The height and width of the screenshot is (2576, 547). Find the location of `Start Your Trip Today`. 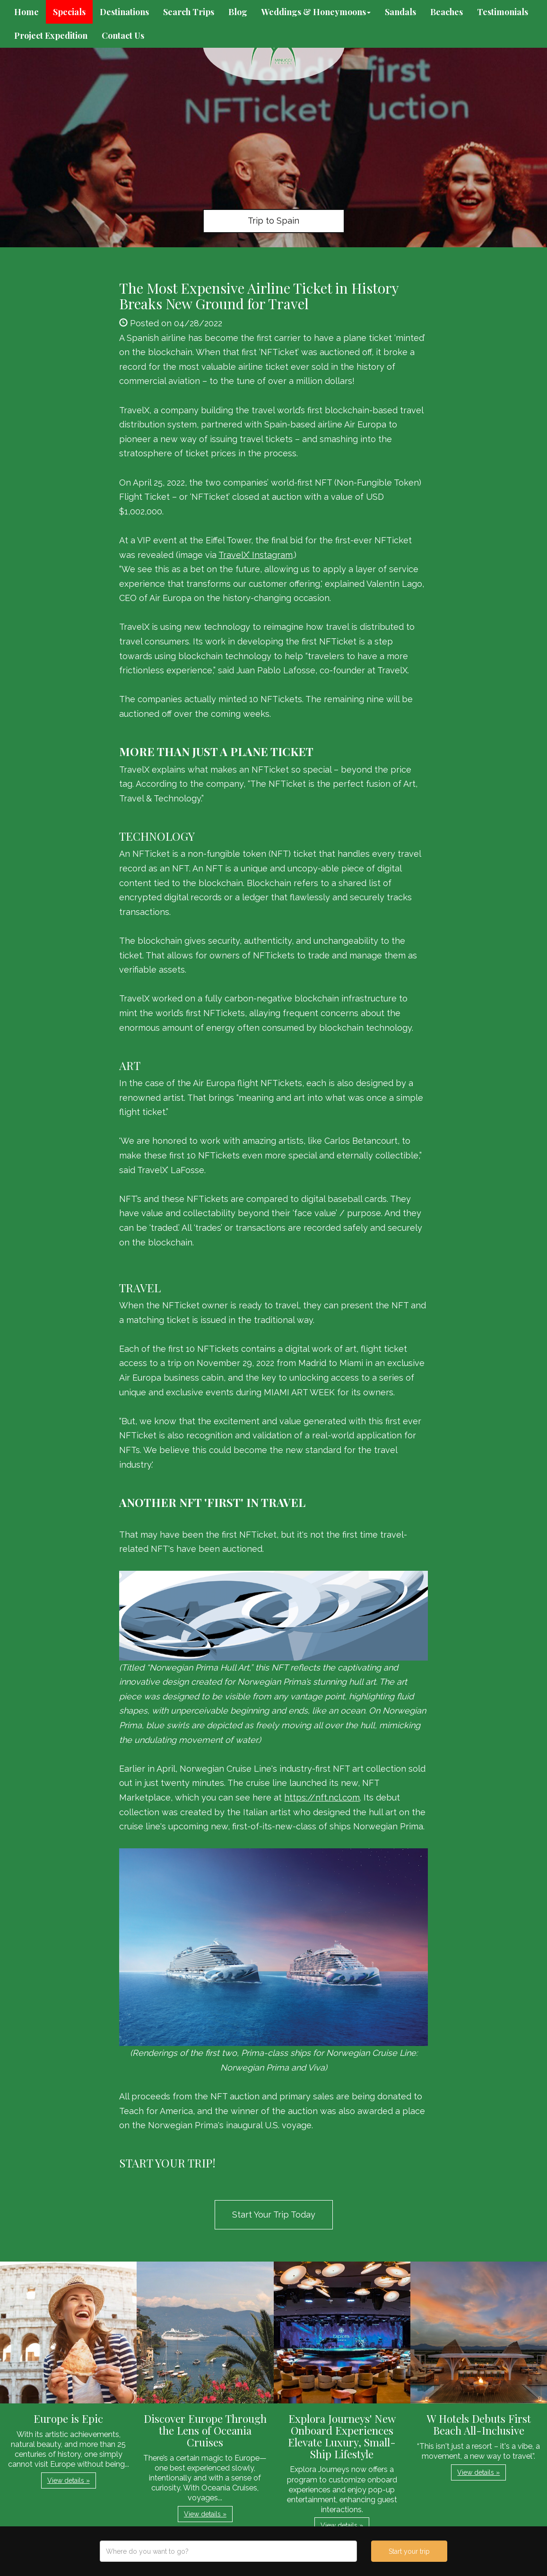

Start Your Trip Today is located at coordinates (273, 2214).